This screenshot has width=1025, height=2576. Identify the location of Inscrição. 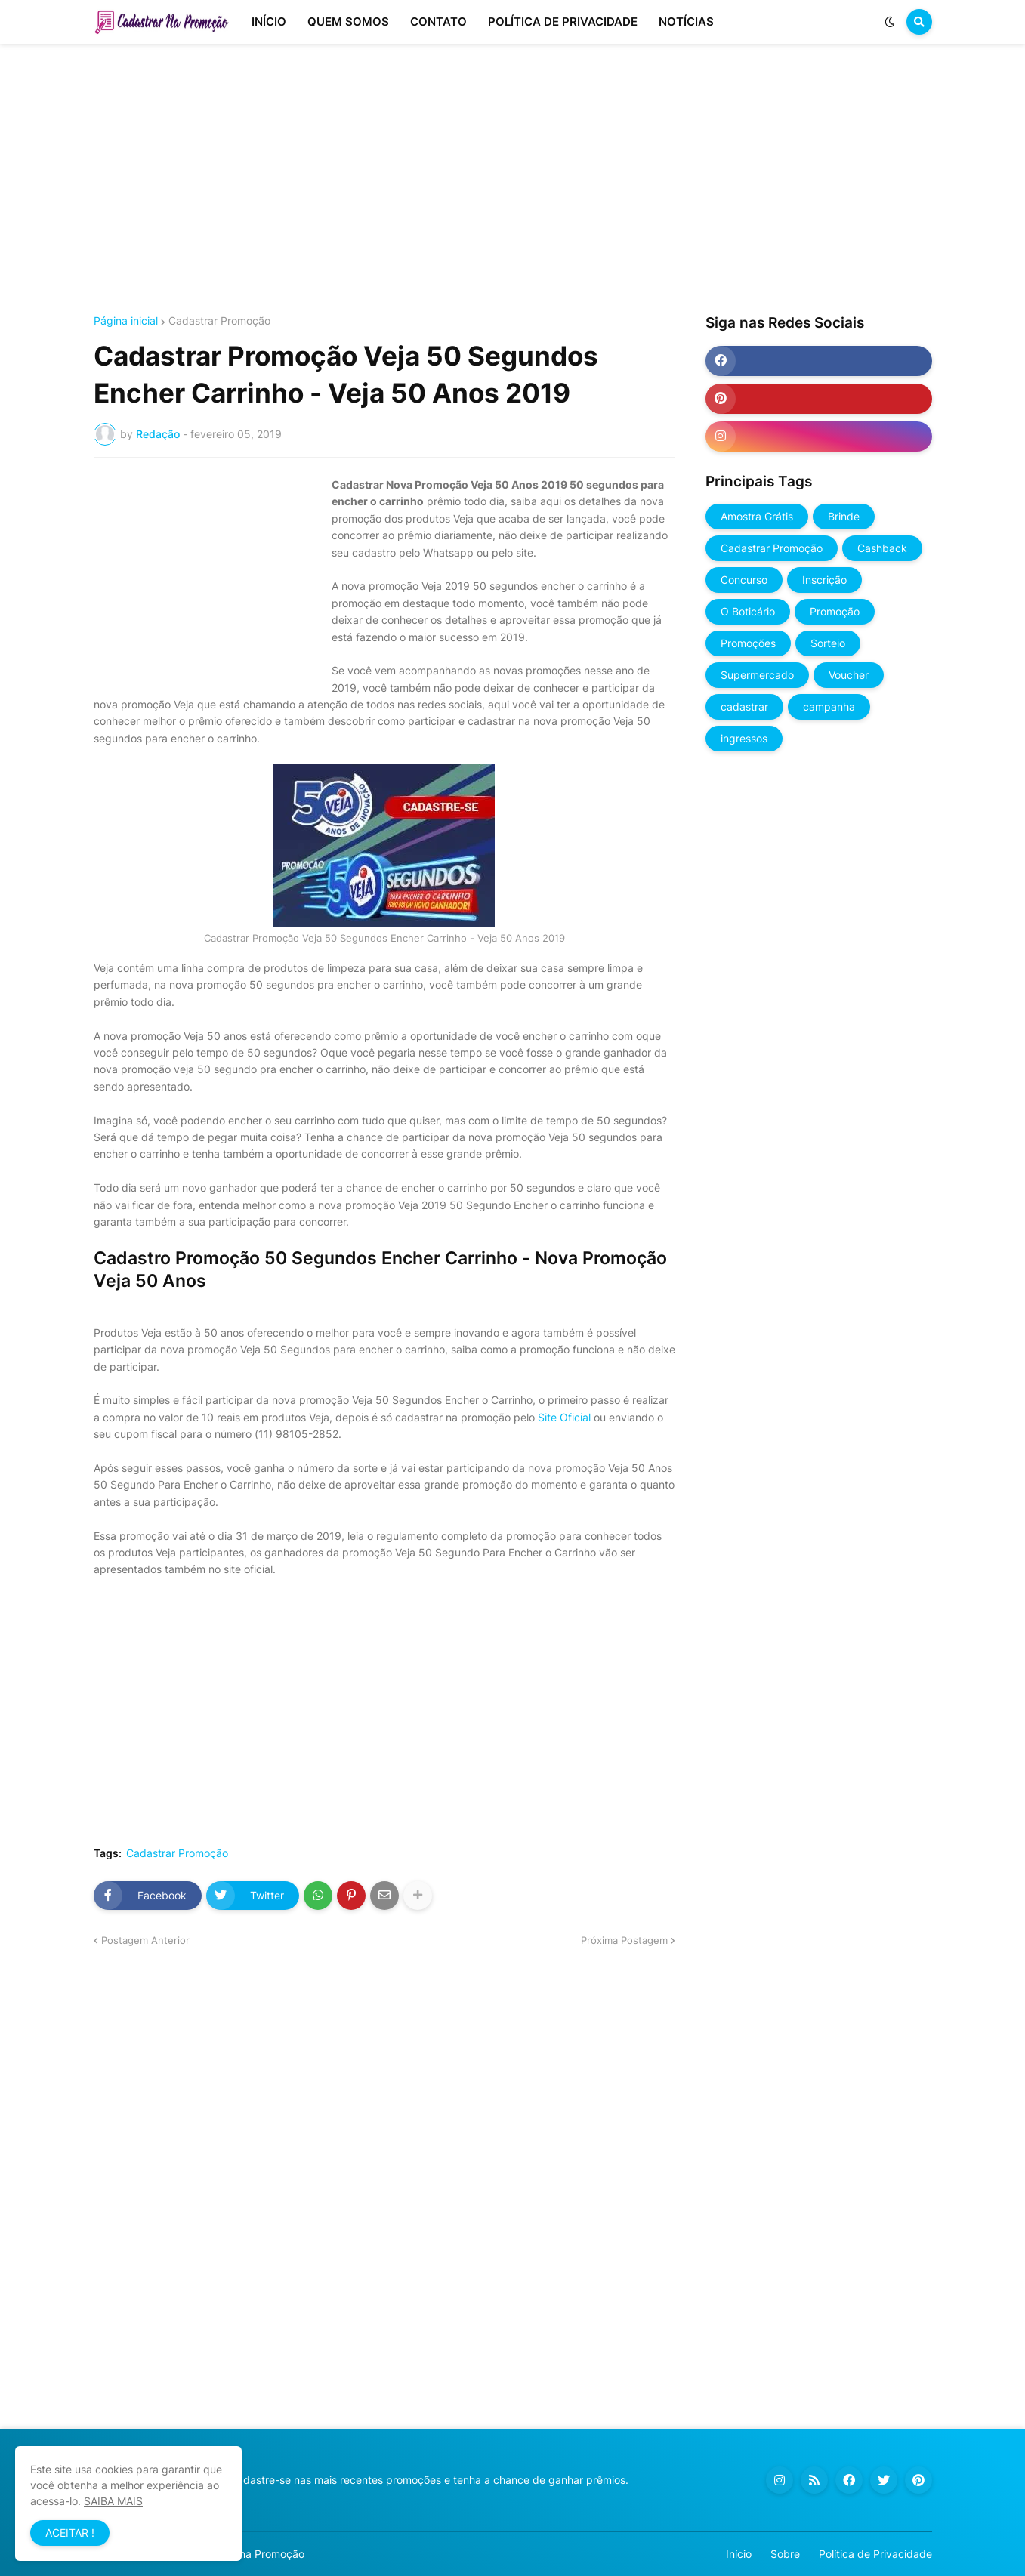
(824, 579).